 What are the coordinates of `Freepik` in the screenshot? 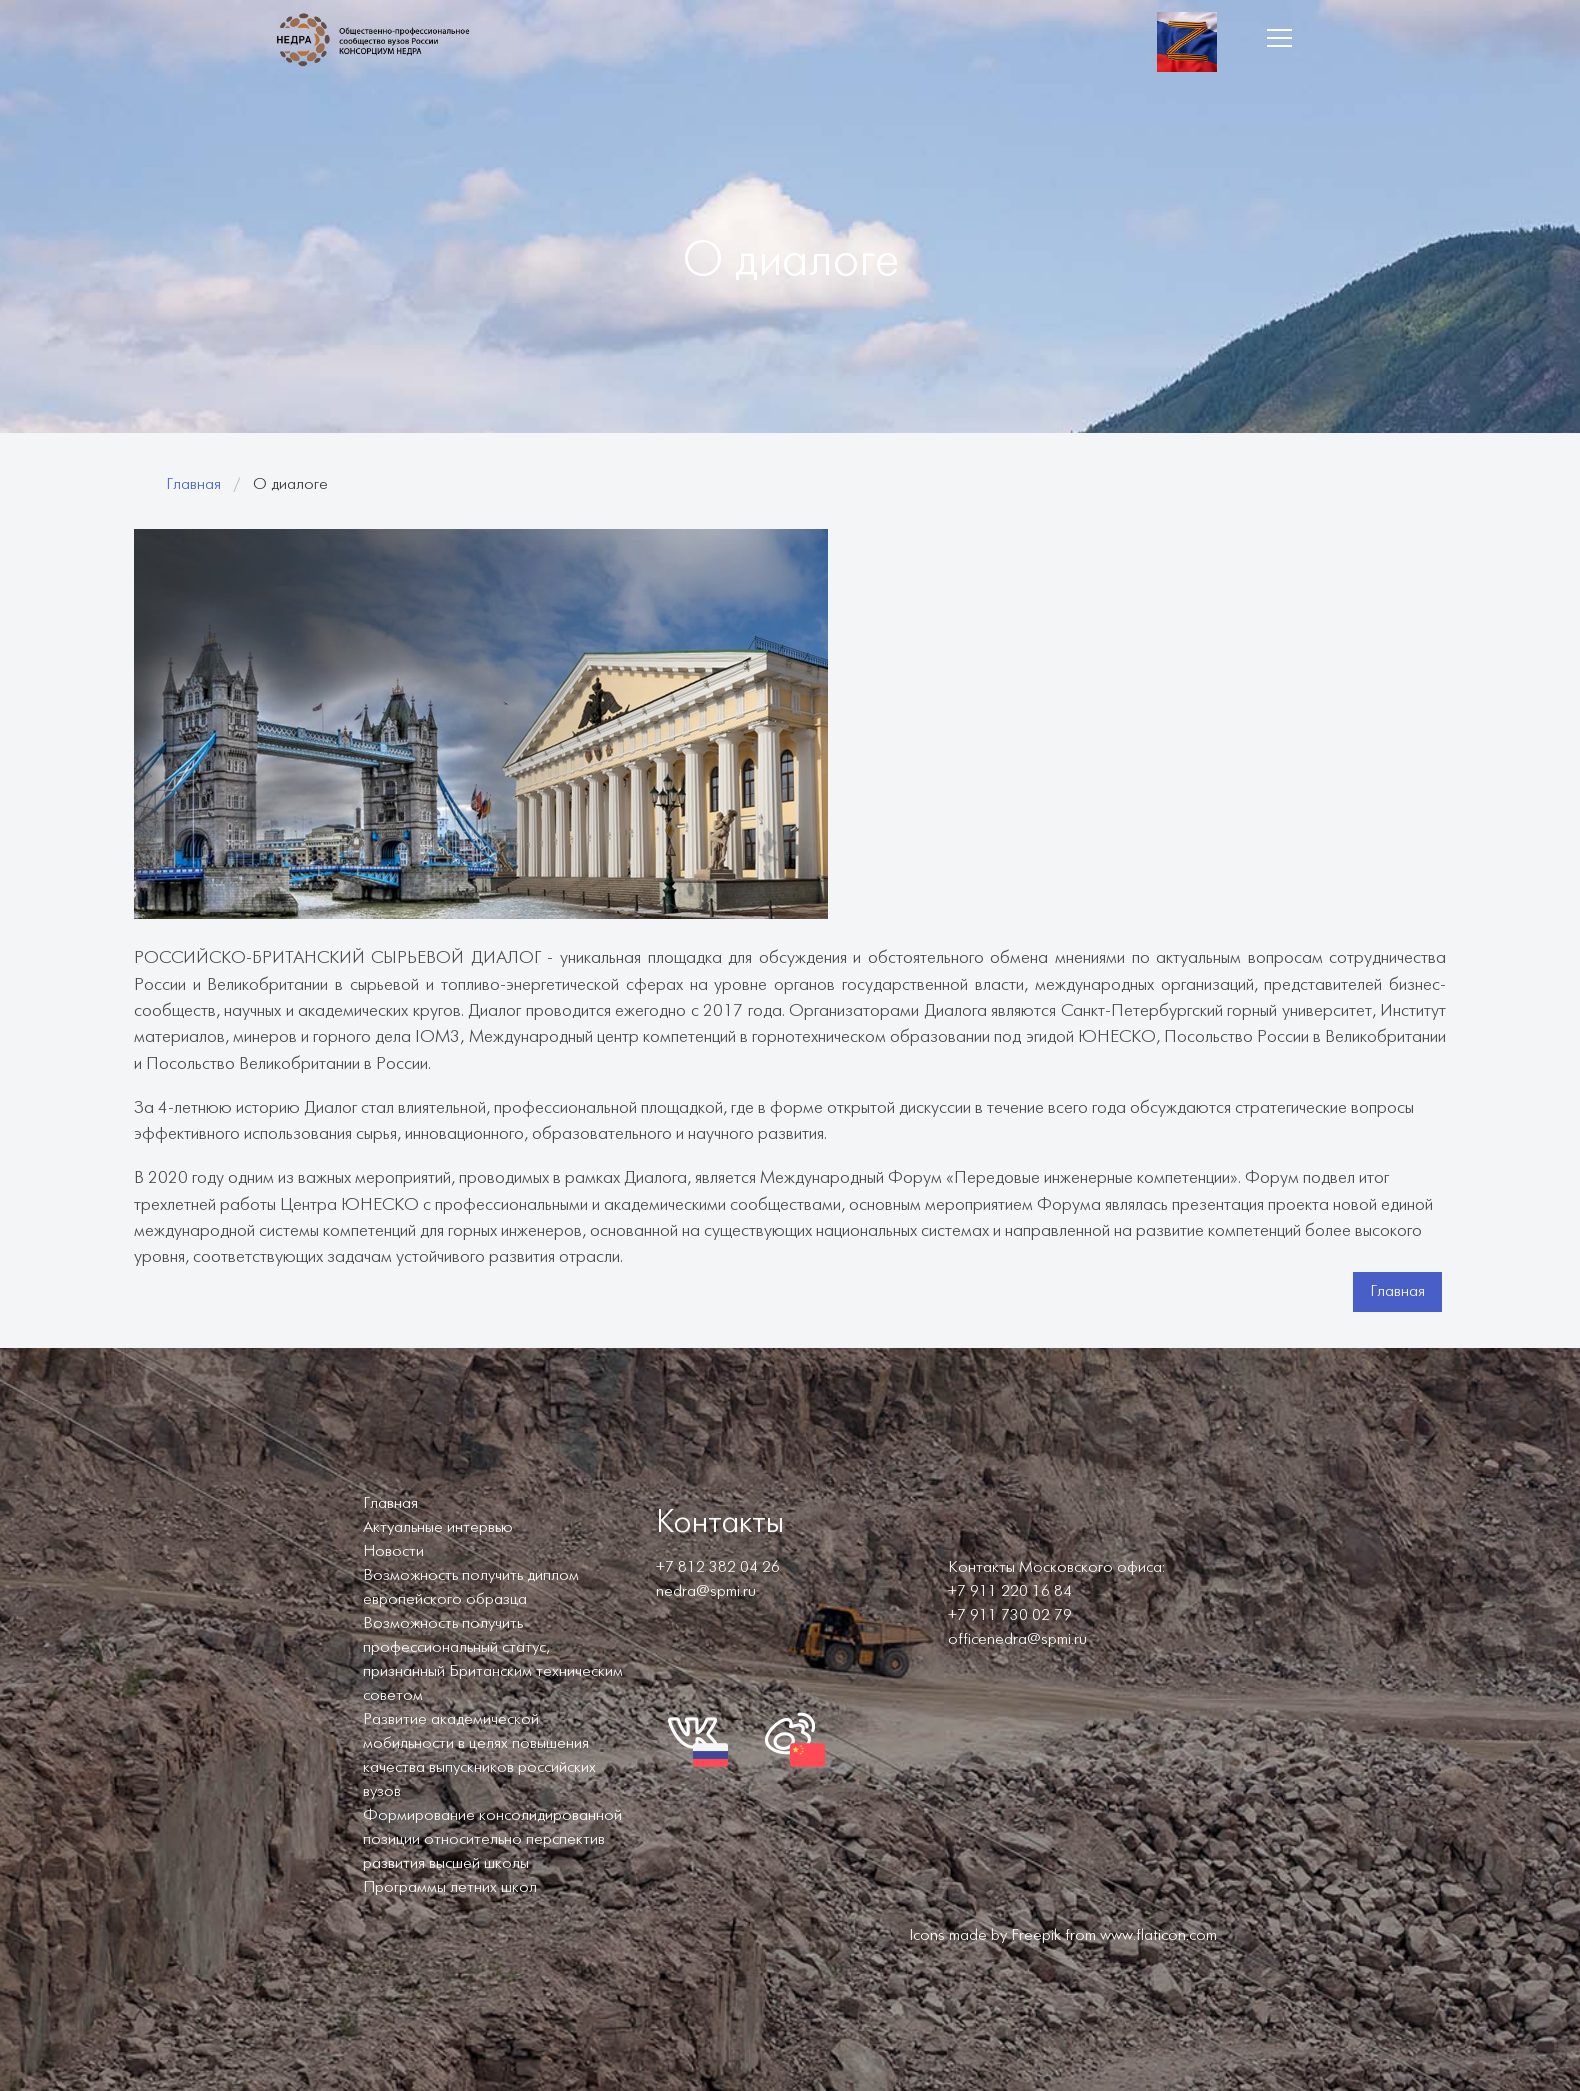 It's located at (1036, 1935).